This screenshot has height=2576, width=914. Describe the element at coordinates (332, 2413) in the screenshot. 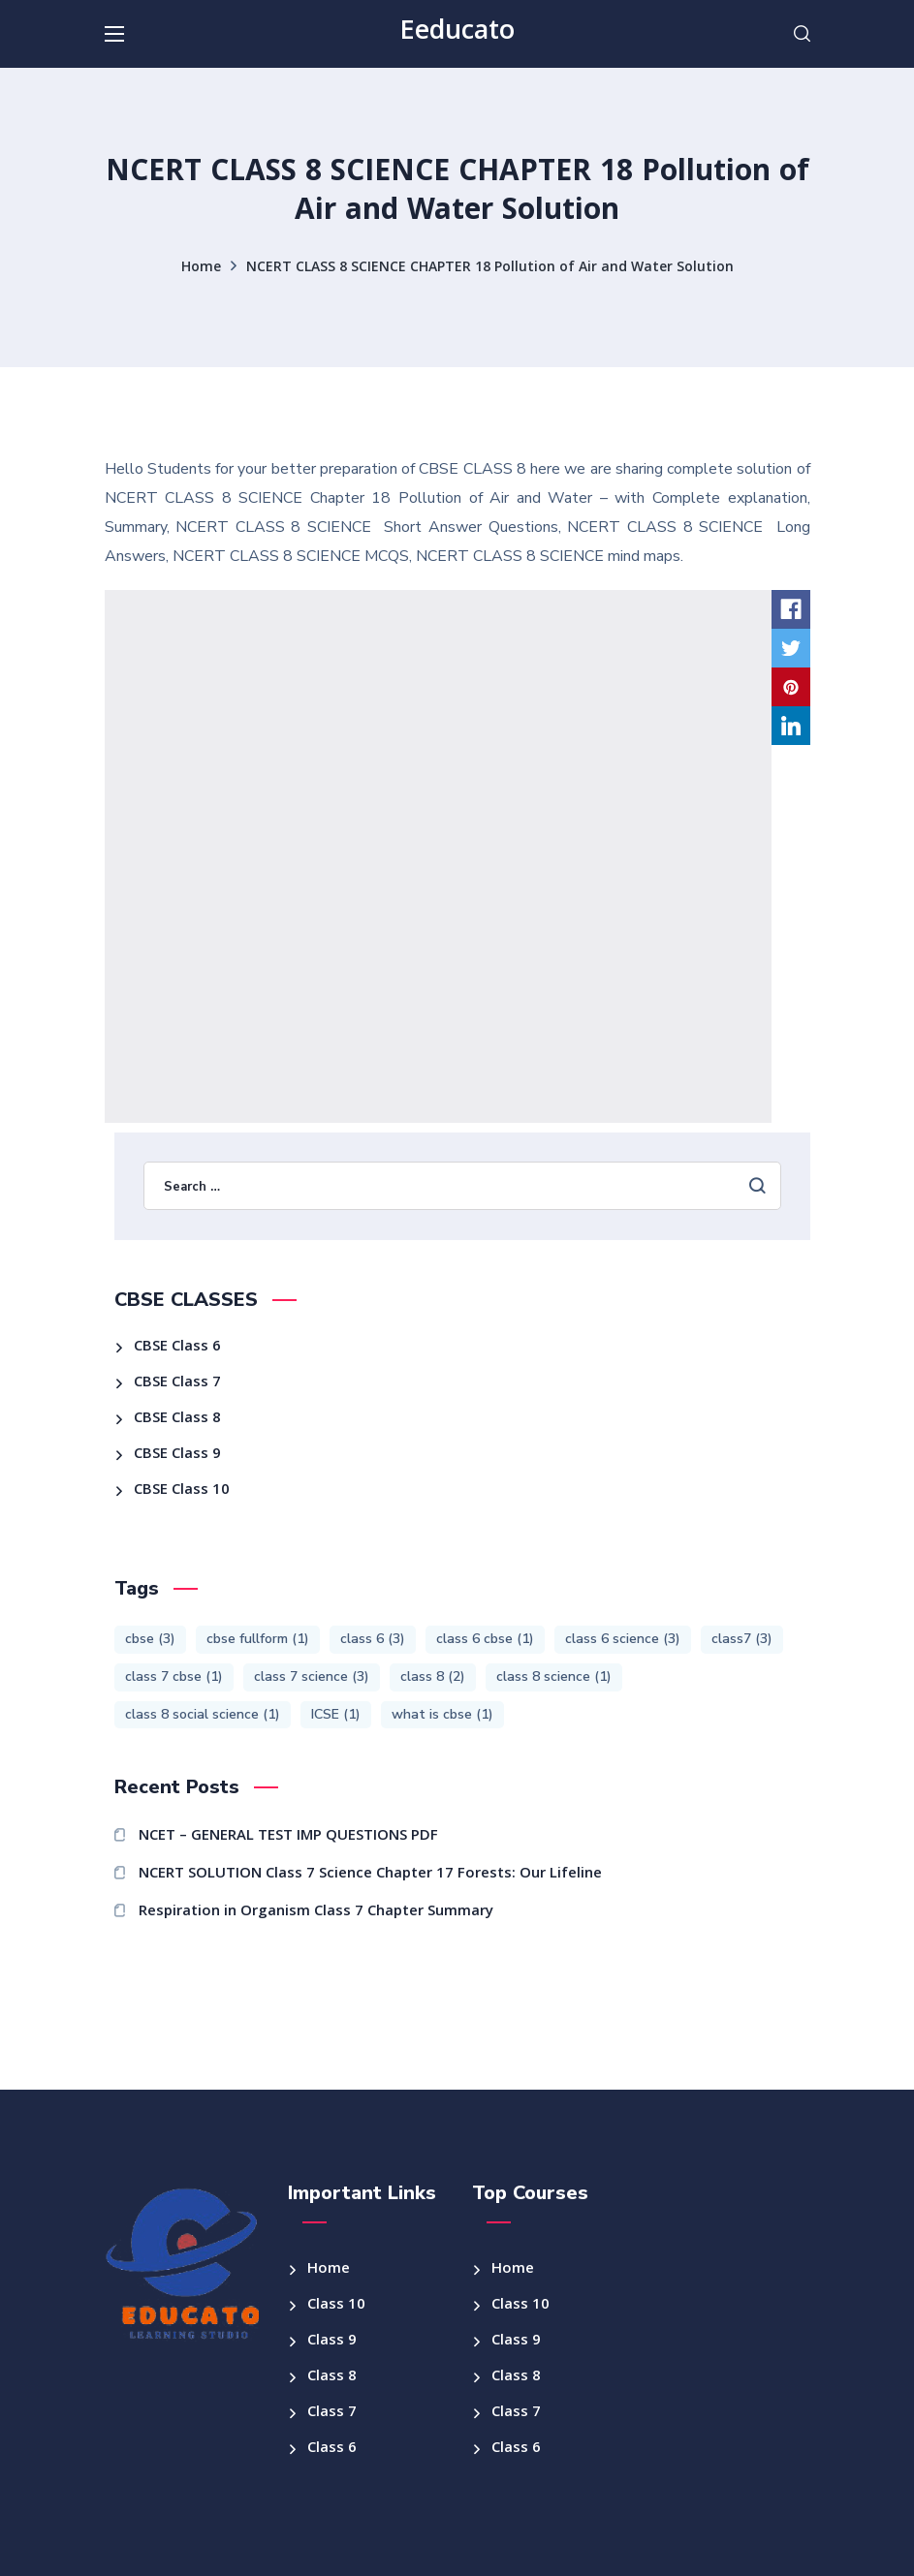

I see `Class 7` at that location.